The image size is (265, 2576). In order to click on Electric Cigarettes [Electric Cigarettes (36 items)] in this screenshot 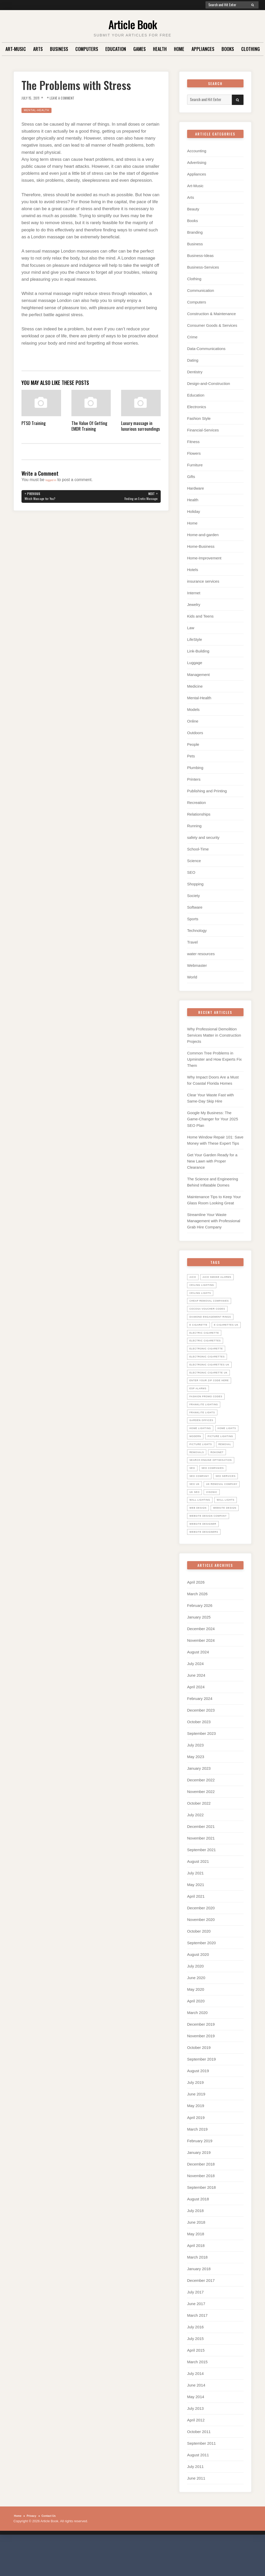, I will do `click(208, 1348)`.